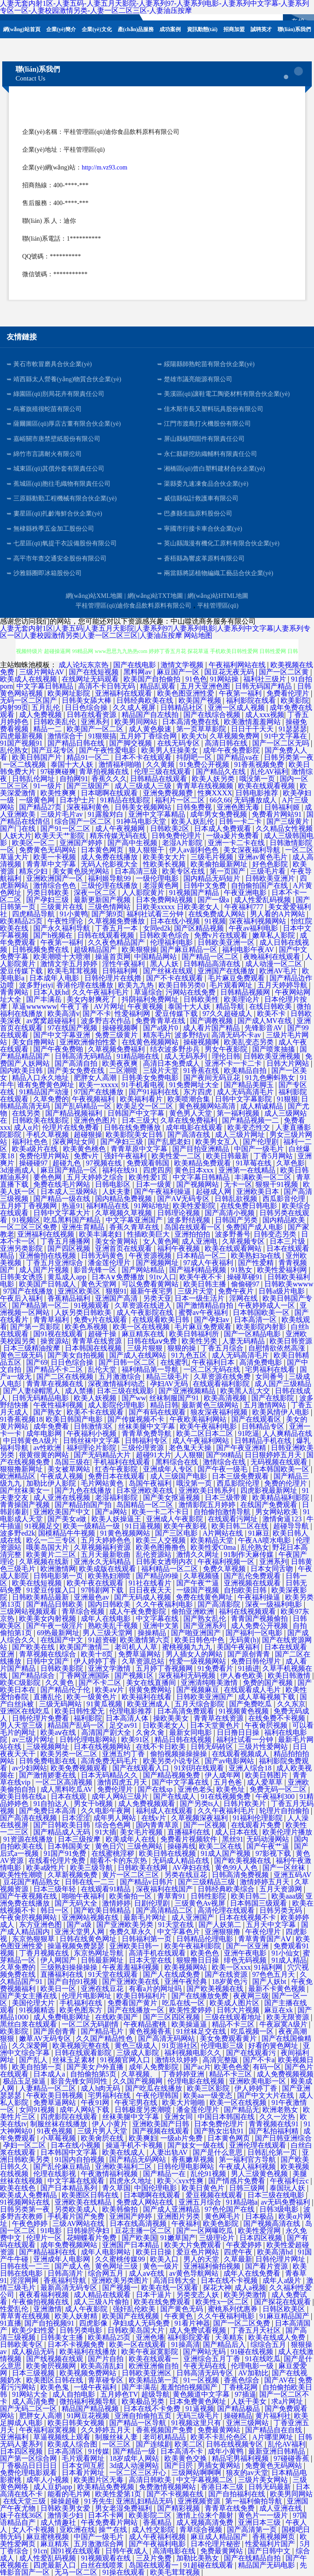 The width and height of the screenshot is (314, 2576). I want to click on 激情综合在线, so click(225, 1462).